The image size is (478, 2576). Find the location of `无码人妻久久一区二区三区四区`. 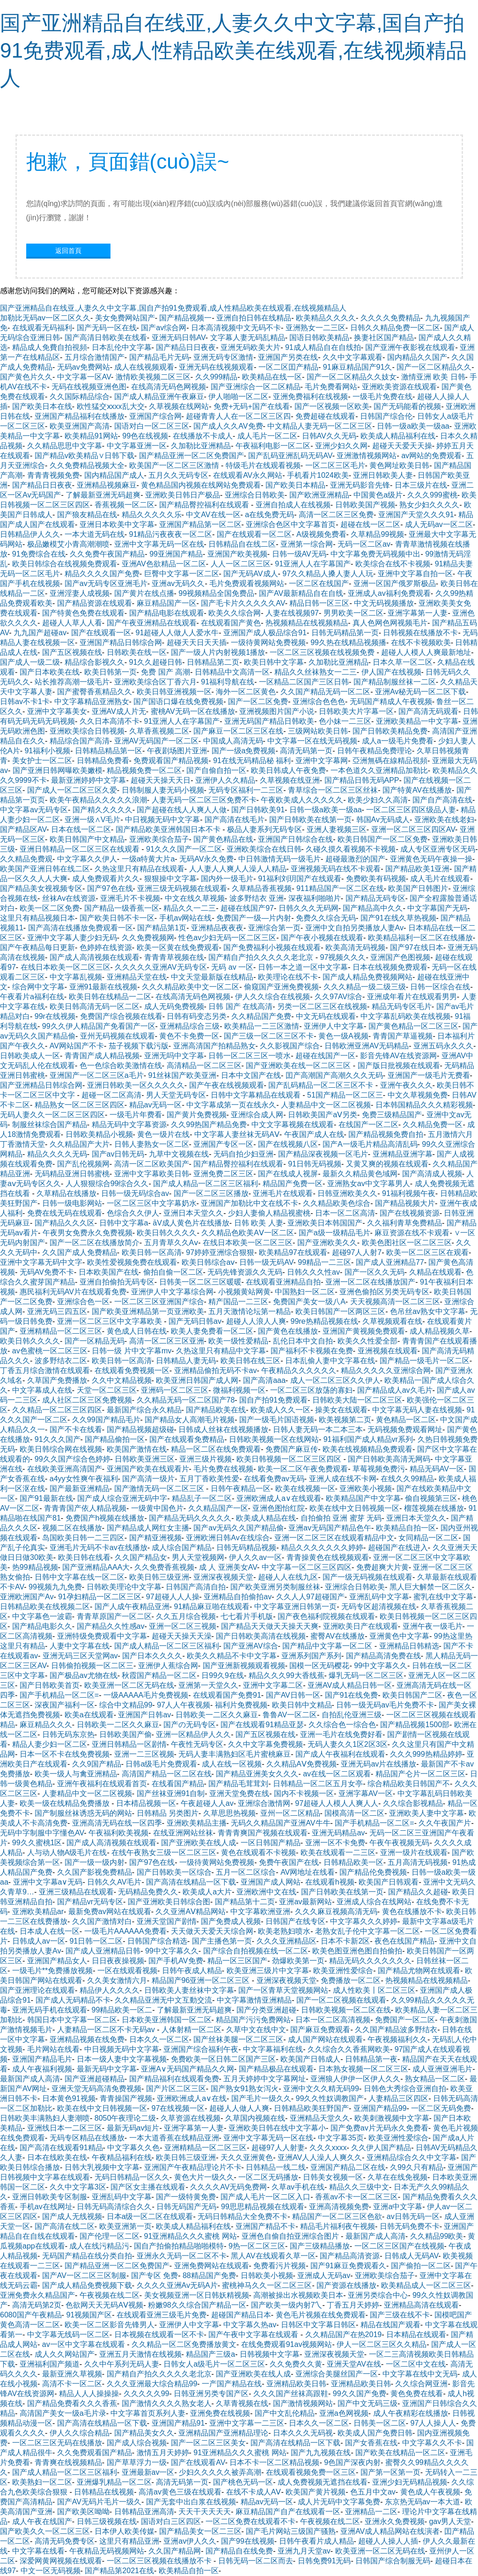

无码人妻久久一区二区三区四区 is located at coordinates (52, 1115).